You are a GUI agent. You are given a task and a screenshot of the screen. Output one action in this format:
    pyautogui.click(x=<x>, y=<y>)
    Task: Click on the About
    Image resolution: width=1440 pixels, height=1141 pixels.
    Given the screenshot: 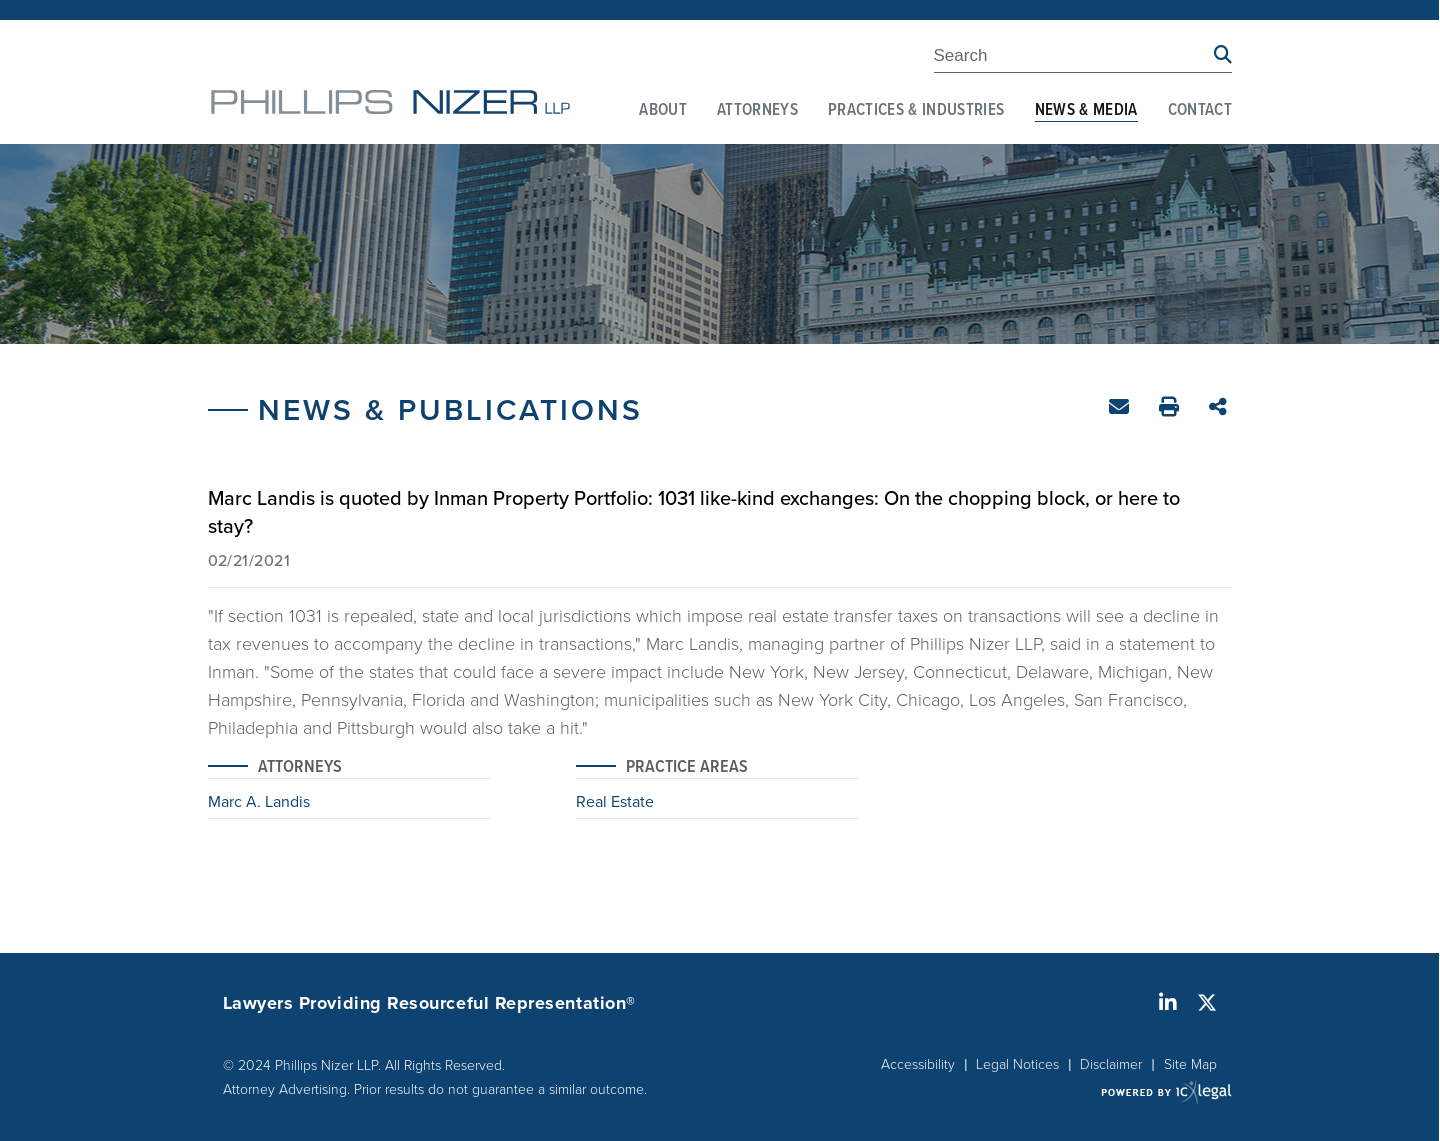 What is the action you would take?
    pyautogui.click(x=663, y=111)
    